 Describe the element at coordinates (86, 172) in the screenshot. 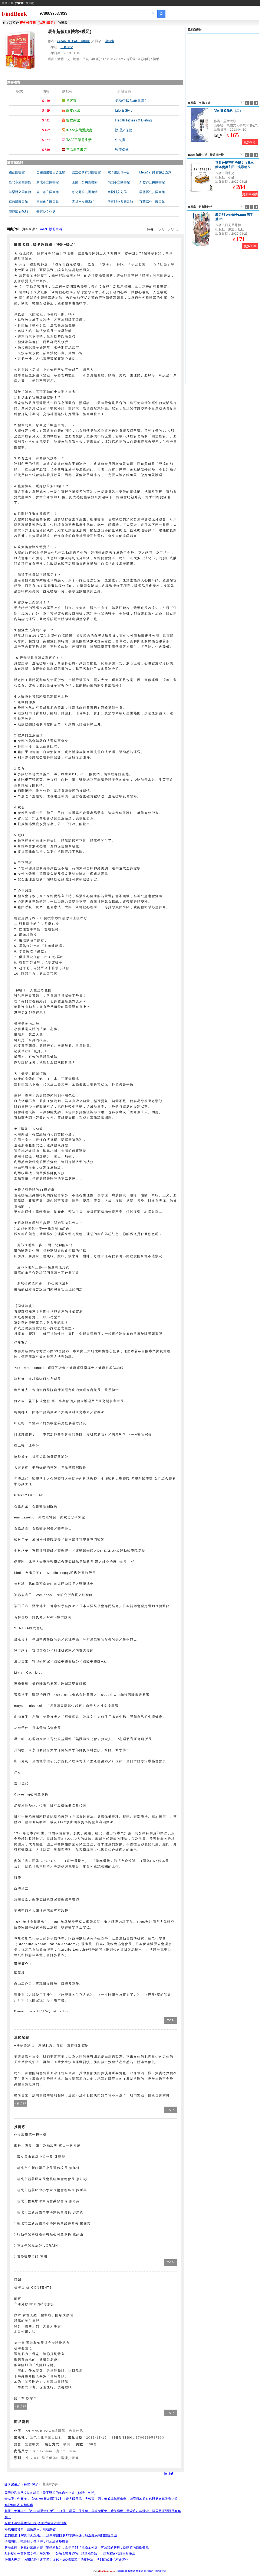

I see `國立公共資訊圖書館` at that location.